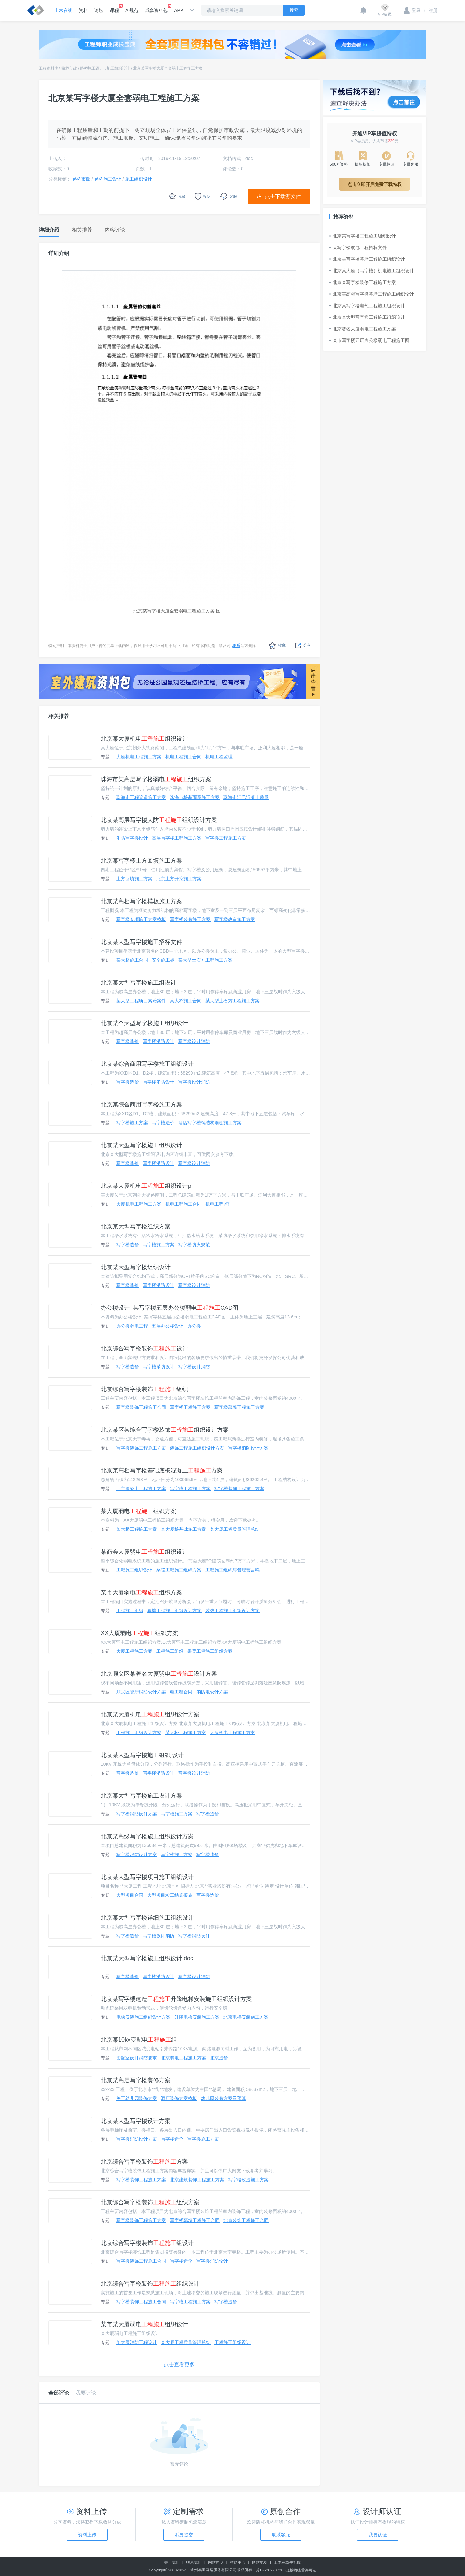 The width and height of the screenshot is (465, 2576). I want to click on AI规范, so click(132, 10).